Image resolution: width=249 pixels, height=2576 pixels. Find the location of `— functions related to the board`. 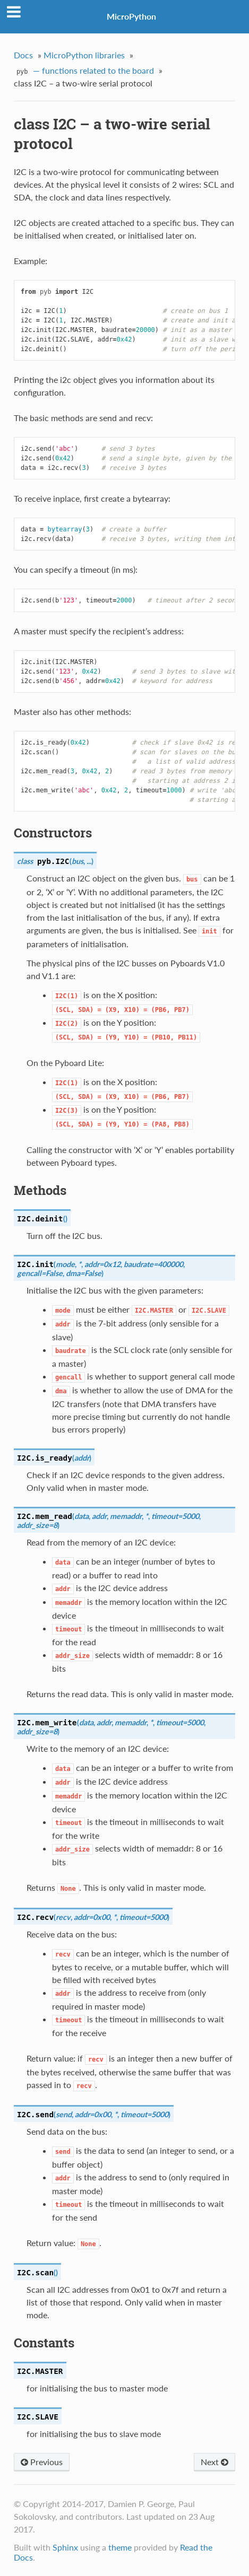

— functions related to the board is located at coordinates (84, 71).